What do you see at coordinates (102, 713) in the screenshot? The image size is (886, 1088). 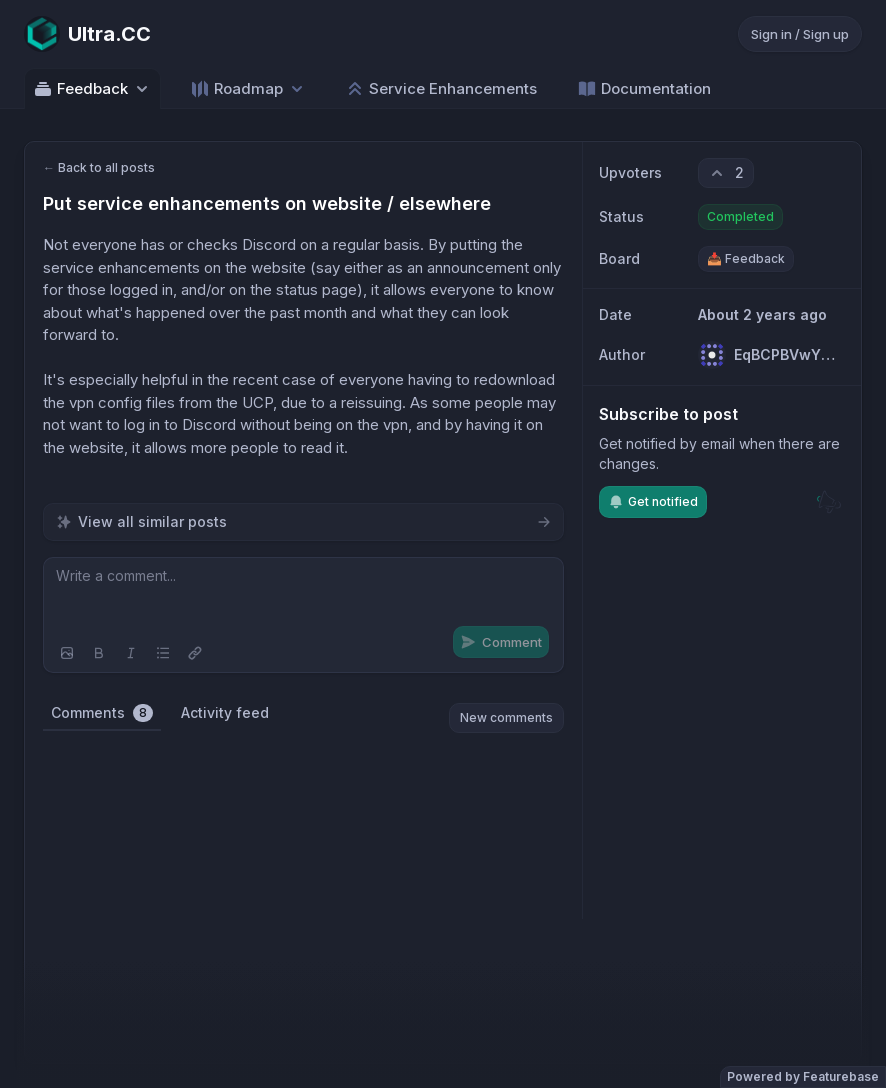 I see `Comments` at bounding box center [102, 713].